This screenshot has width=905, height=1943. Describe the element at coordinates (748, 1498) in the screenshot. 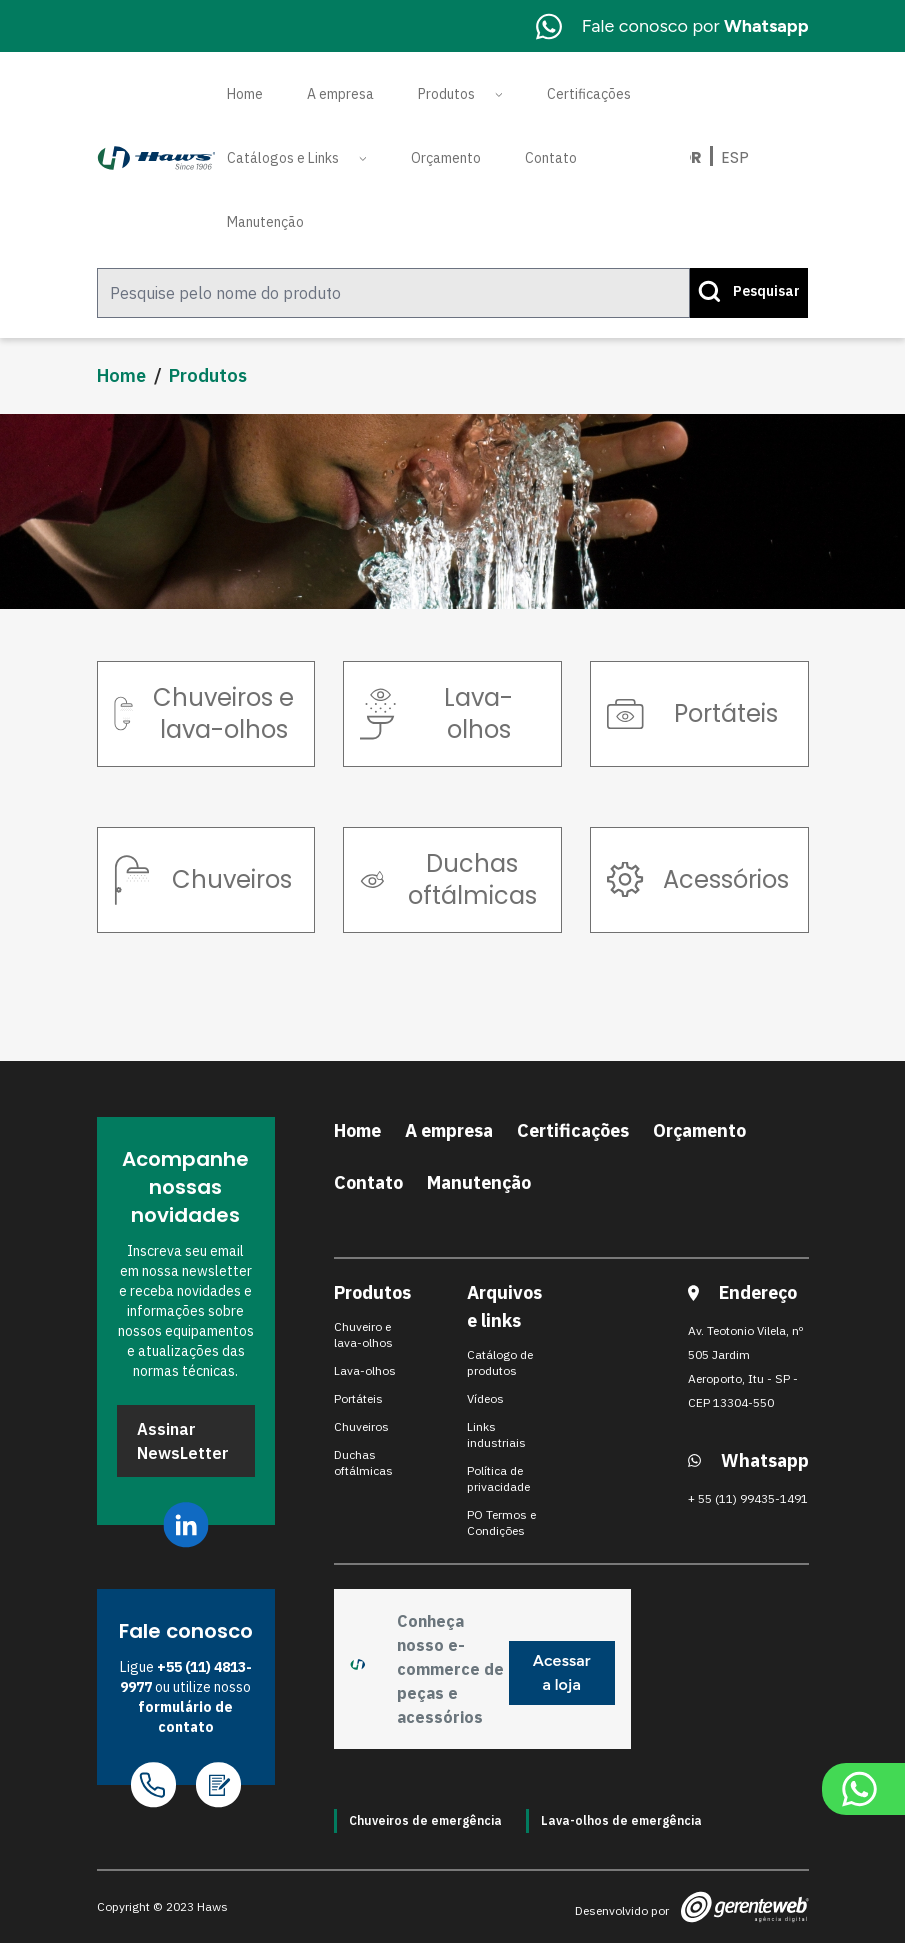

I see `+ 55 (11) 99435-1491` at that location.